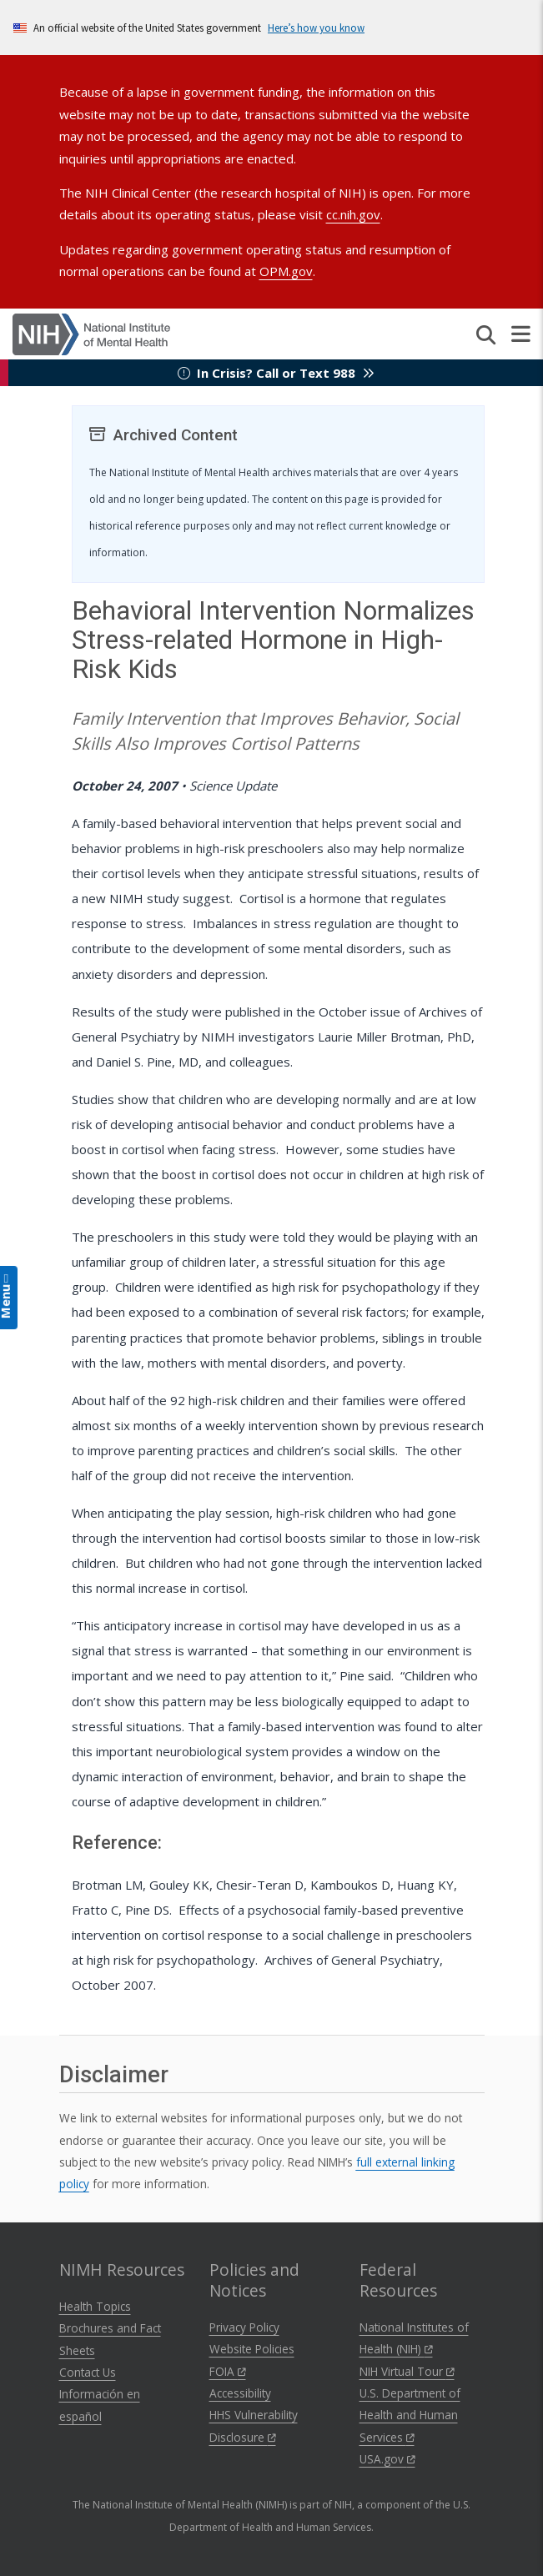 The width and height of the screenshot is (543, 2576). What do you see at coordinates (251, 2349) in the screenshot?
I see `Website Policies` at bounding box center [251, 2349].